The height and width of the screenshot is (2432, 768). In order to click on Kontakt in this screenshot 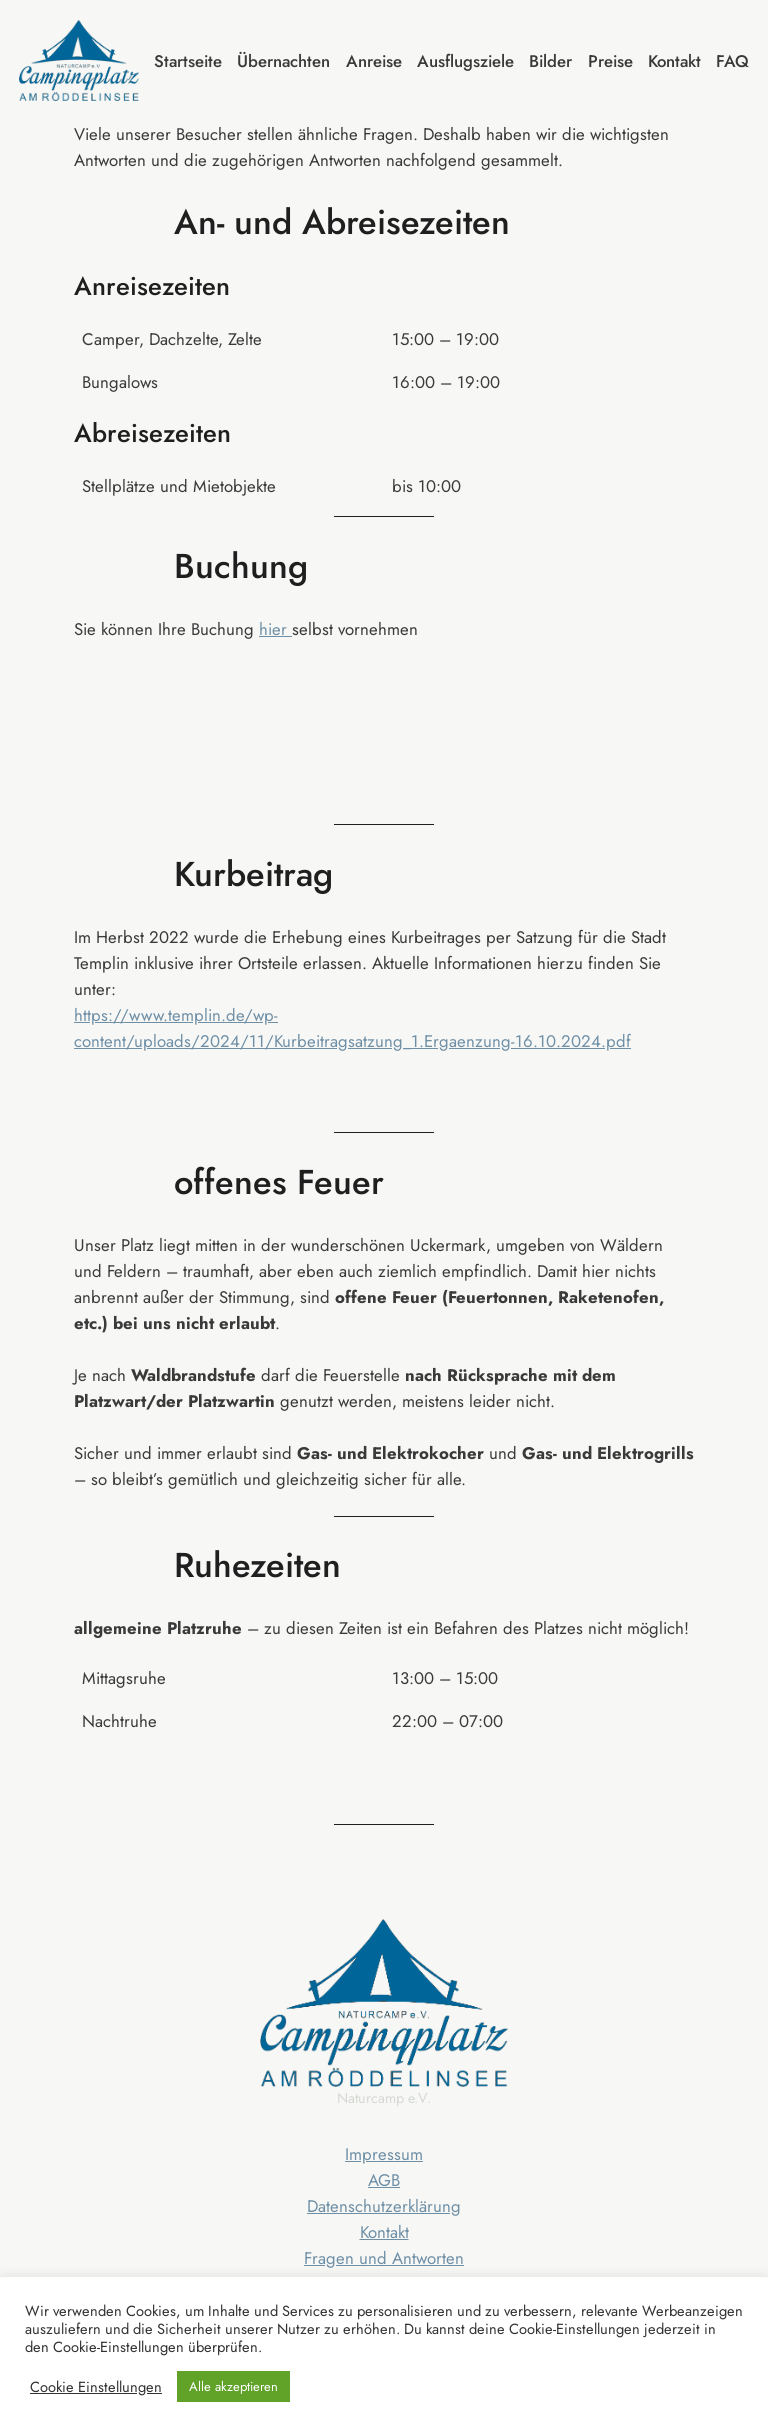, I will do `click(384, 2232)`.